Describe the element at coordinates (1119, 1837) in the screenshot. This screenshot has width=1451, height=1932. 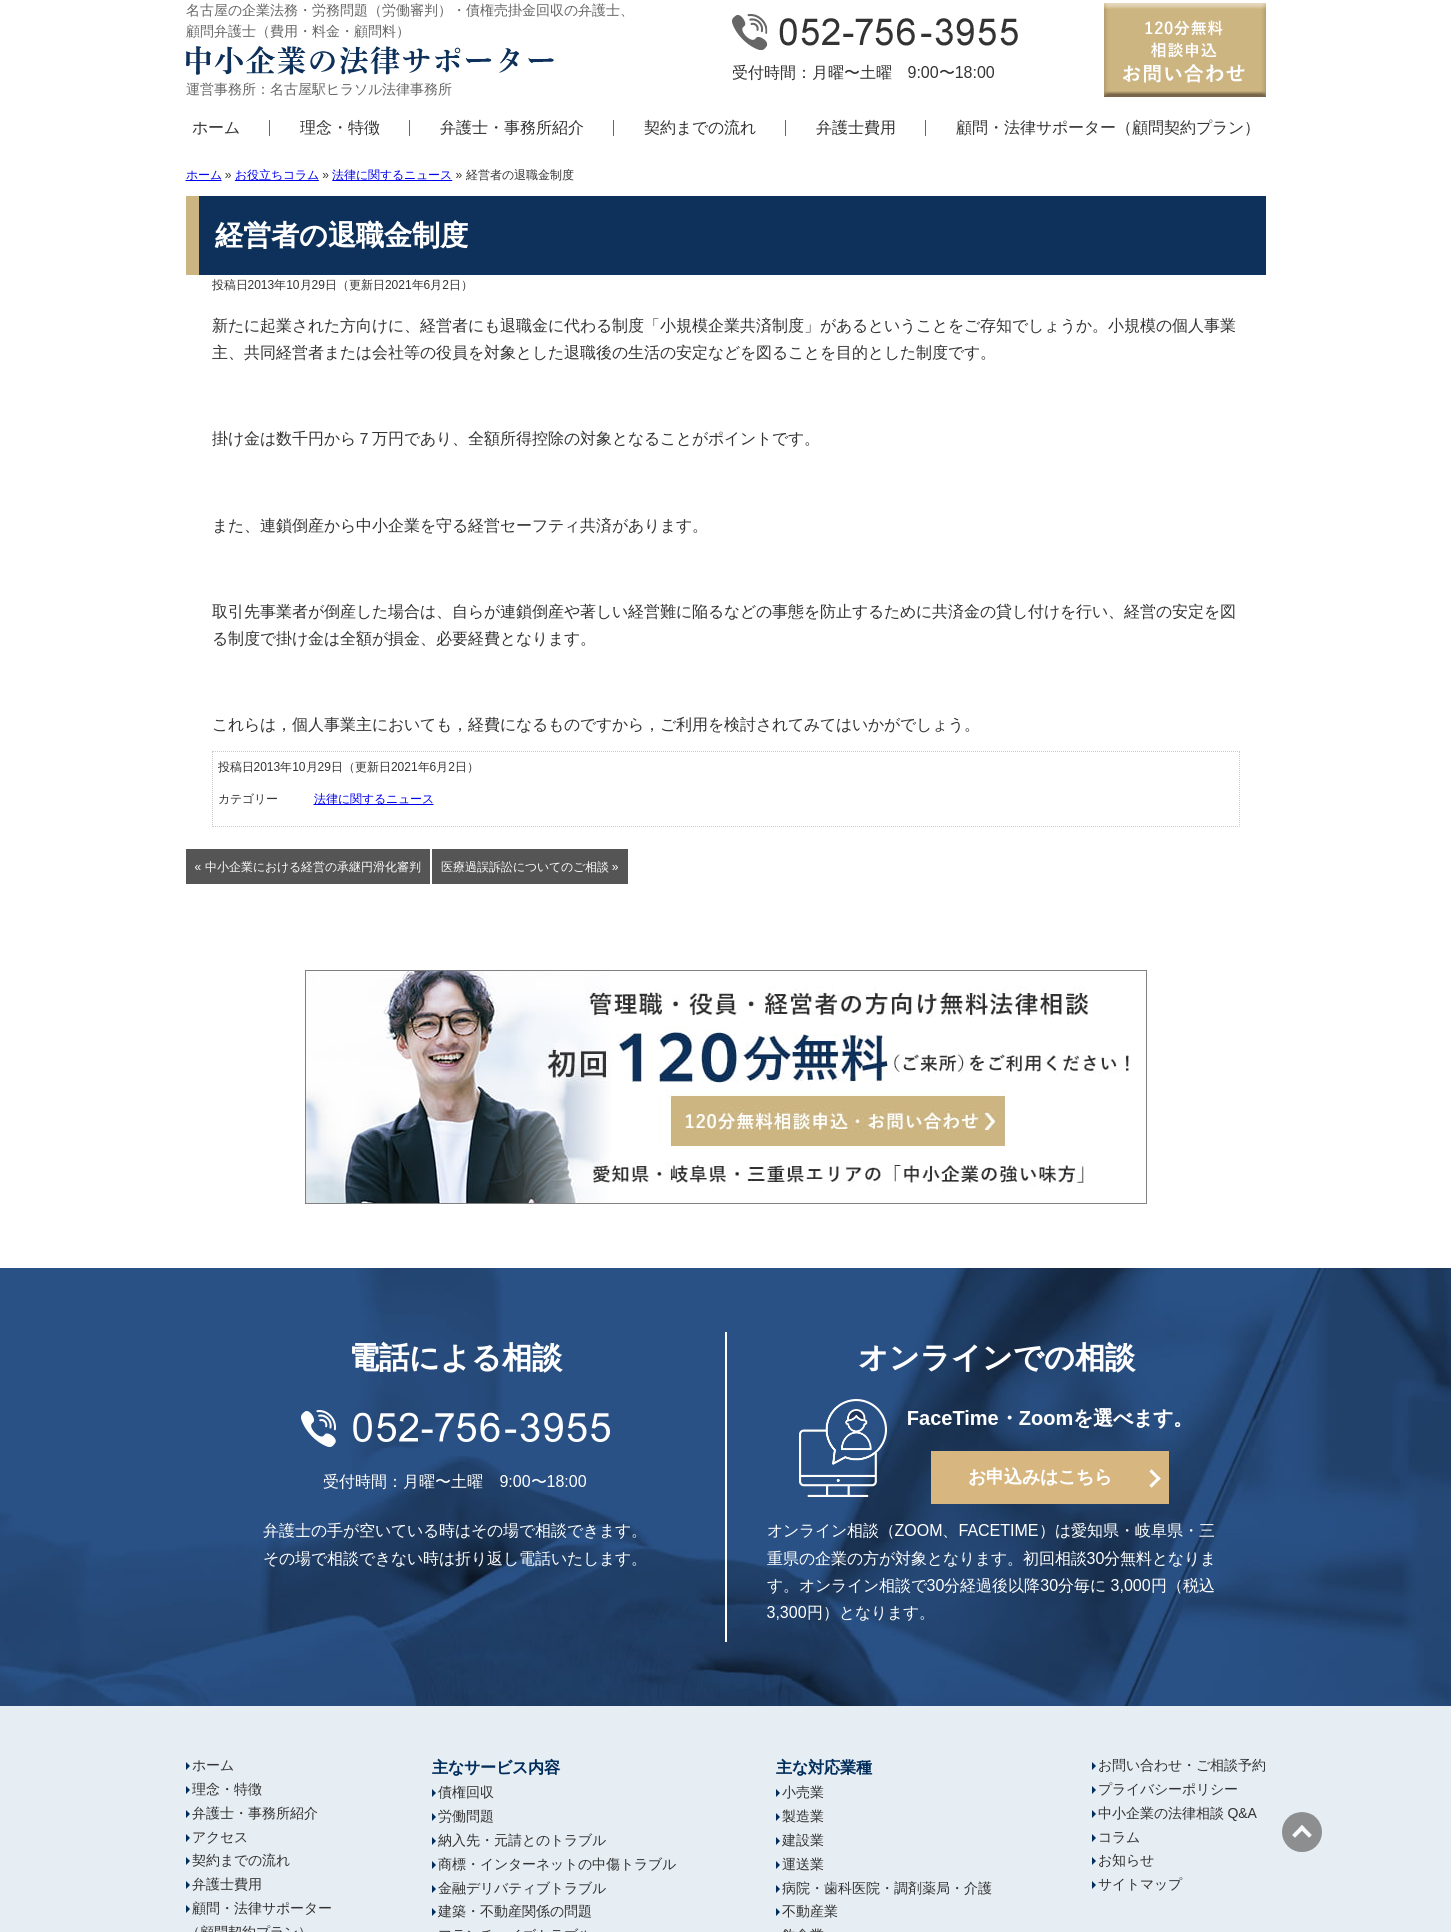
I see `コラム` at that location.